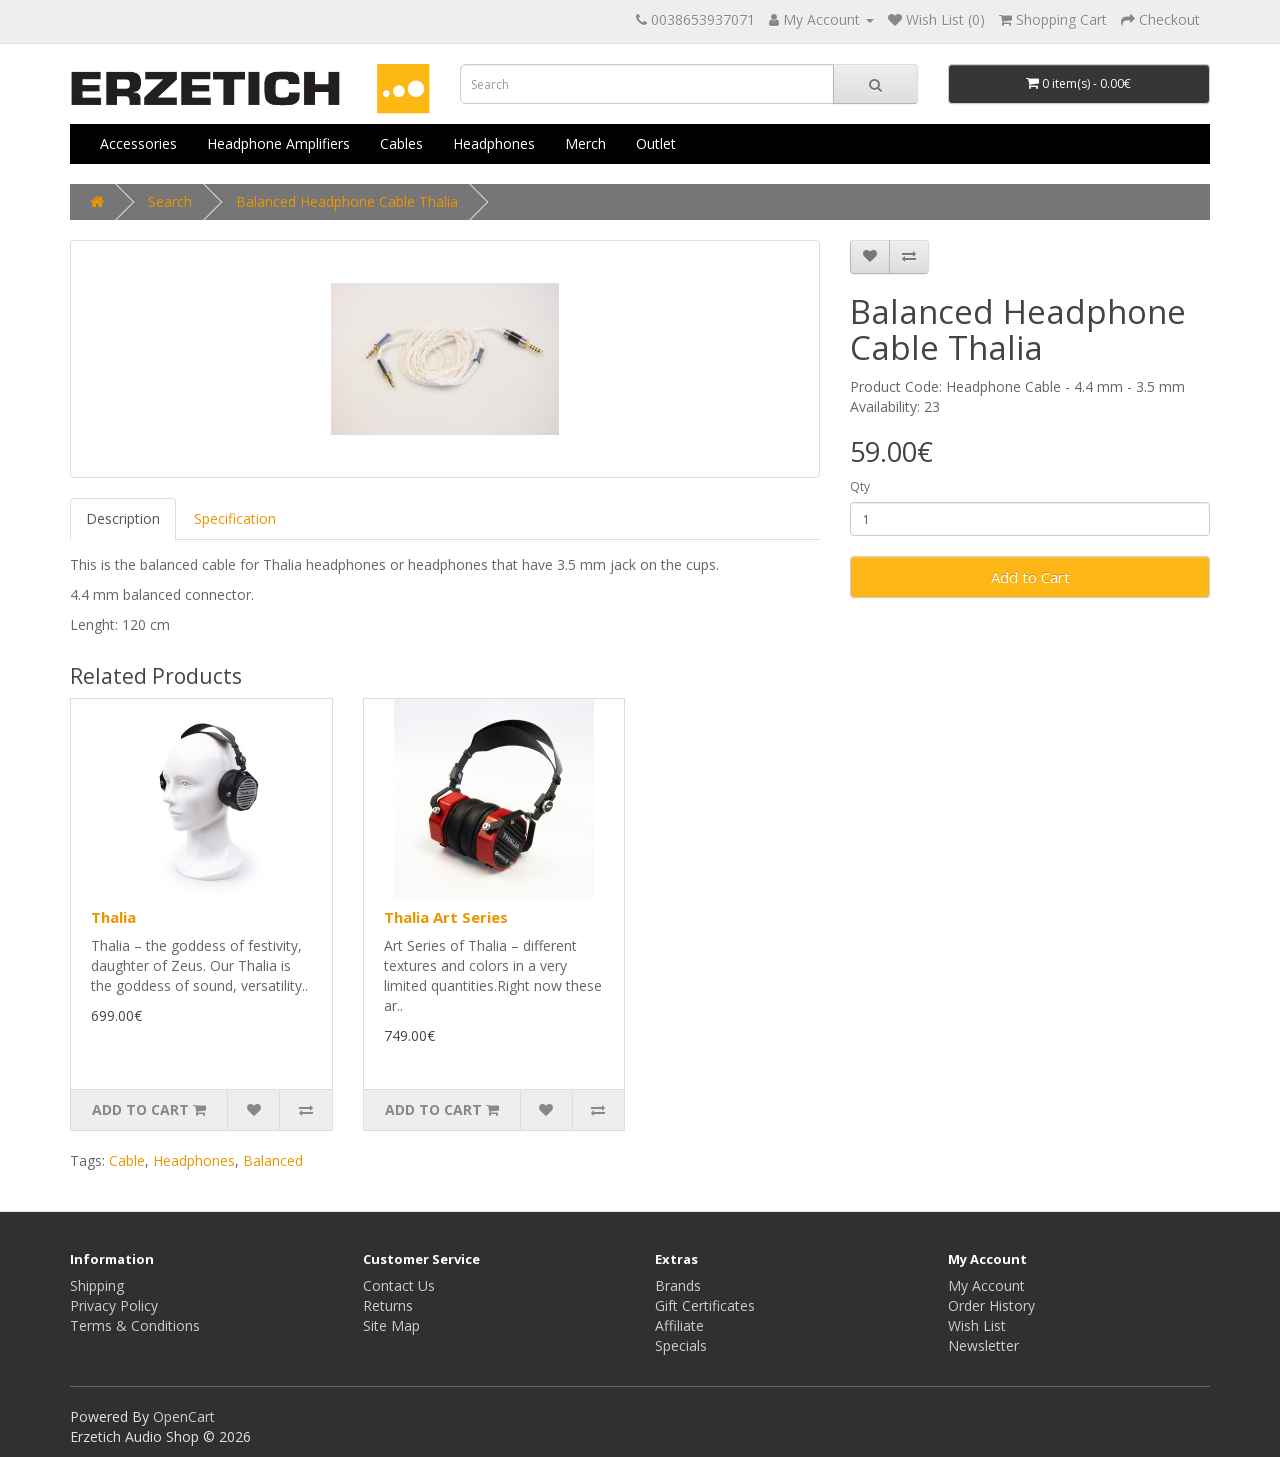 Image resolution: width=1280 pixels, height=1457 pixels. What do you see at coordinates (679, 1325) in the screenshot?
I see `Affiliate` at bounding box center [679, 1325].